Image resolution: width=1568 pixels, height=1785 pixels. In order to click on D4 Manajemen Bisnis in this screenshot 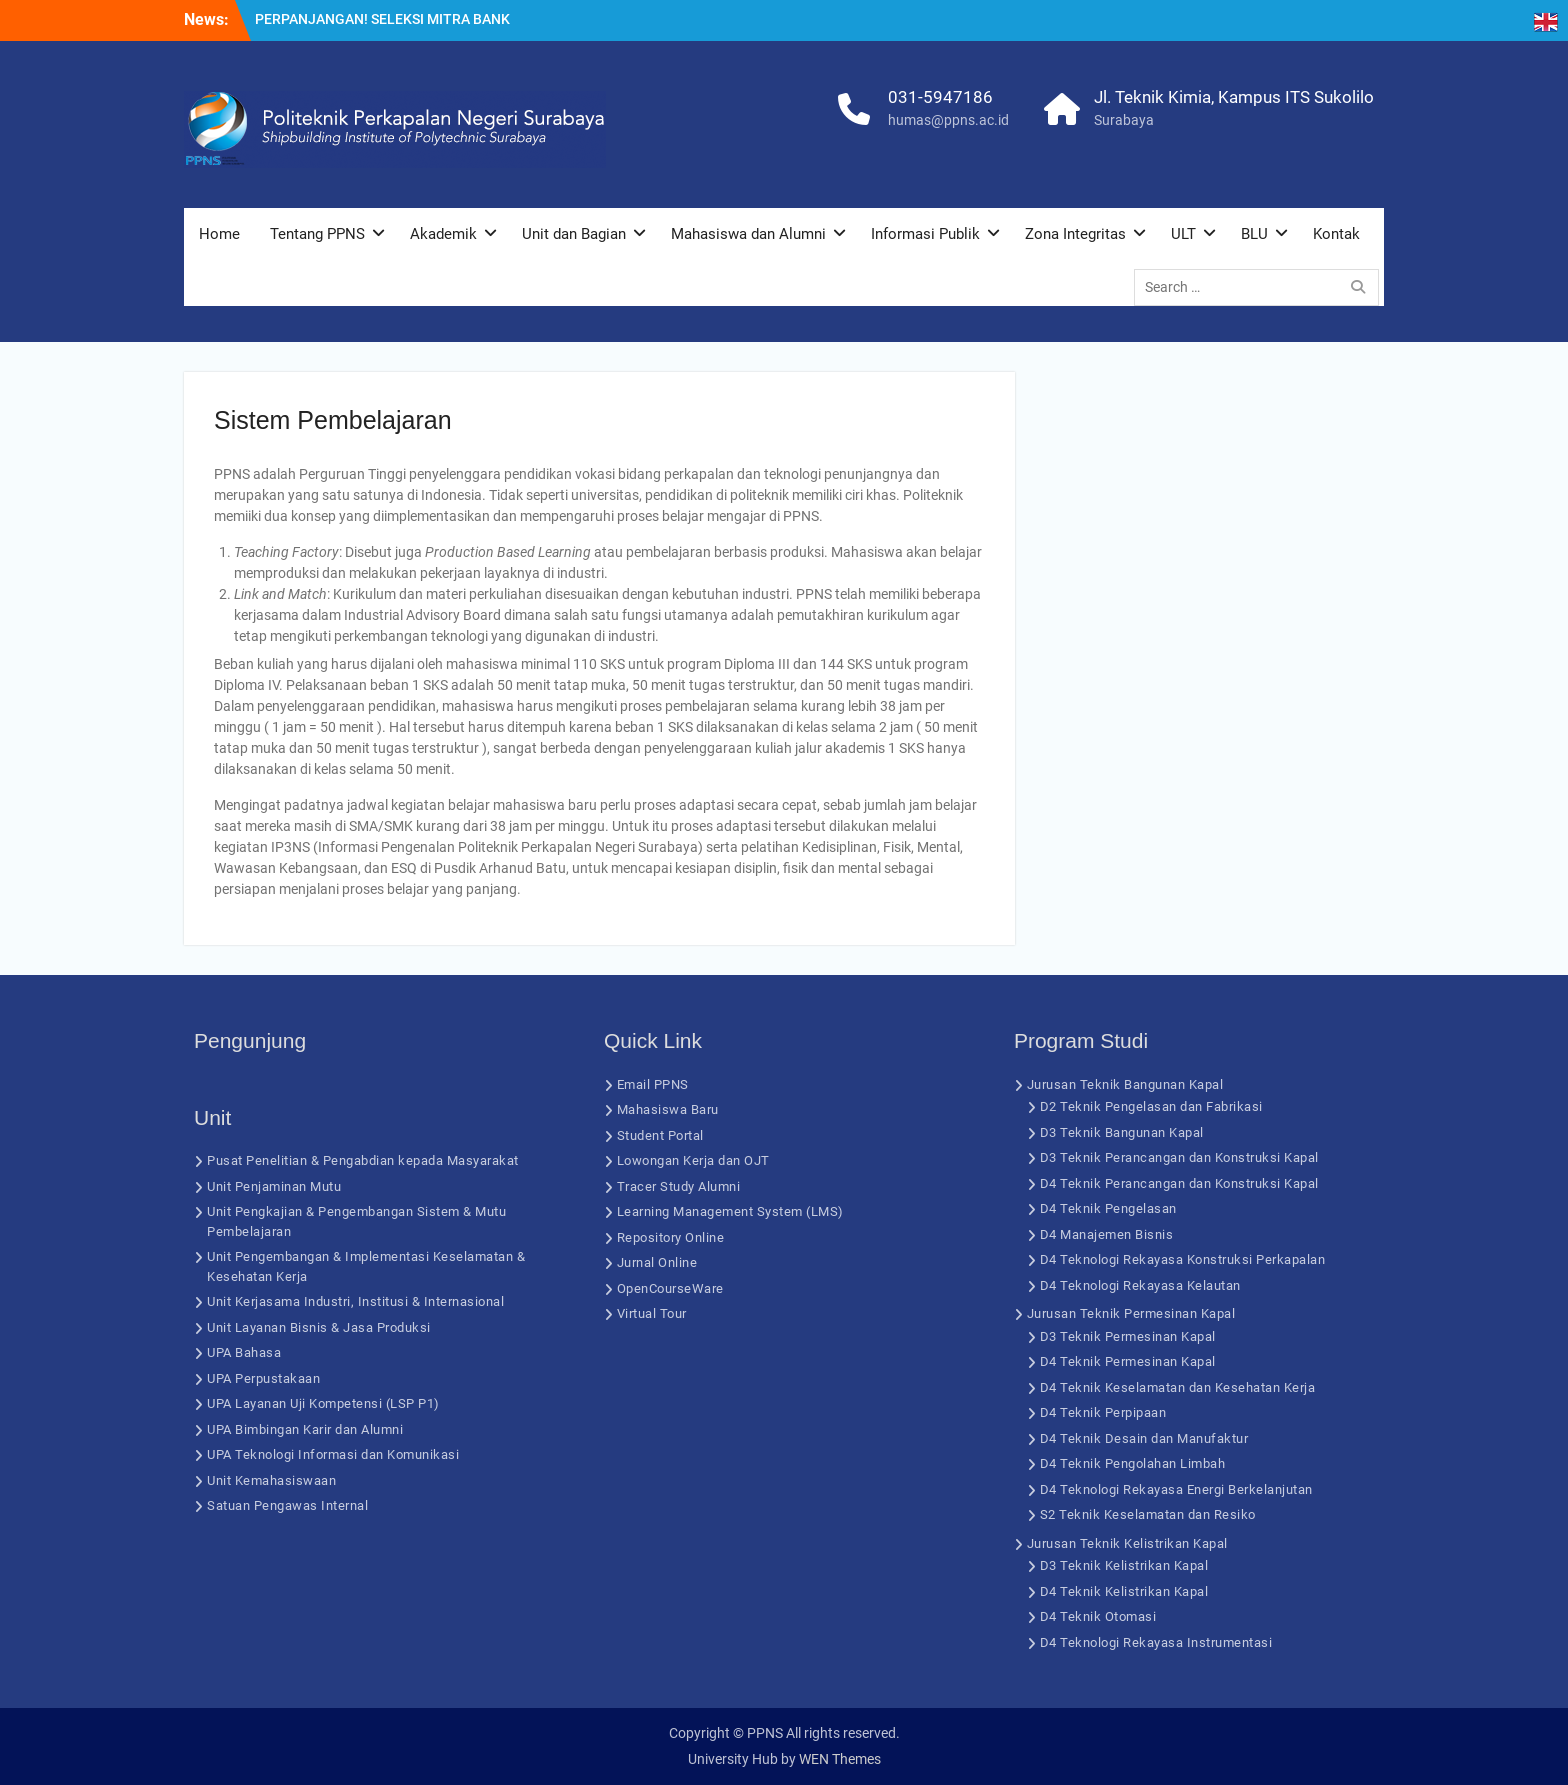, I will do `click(1107, 1234)`.